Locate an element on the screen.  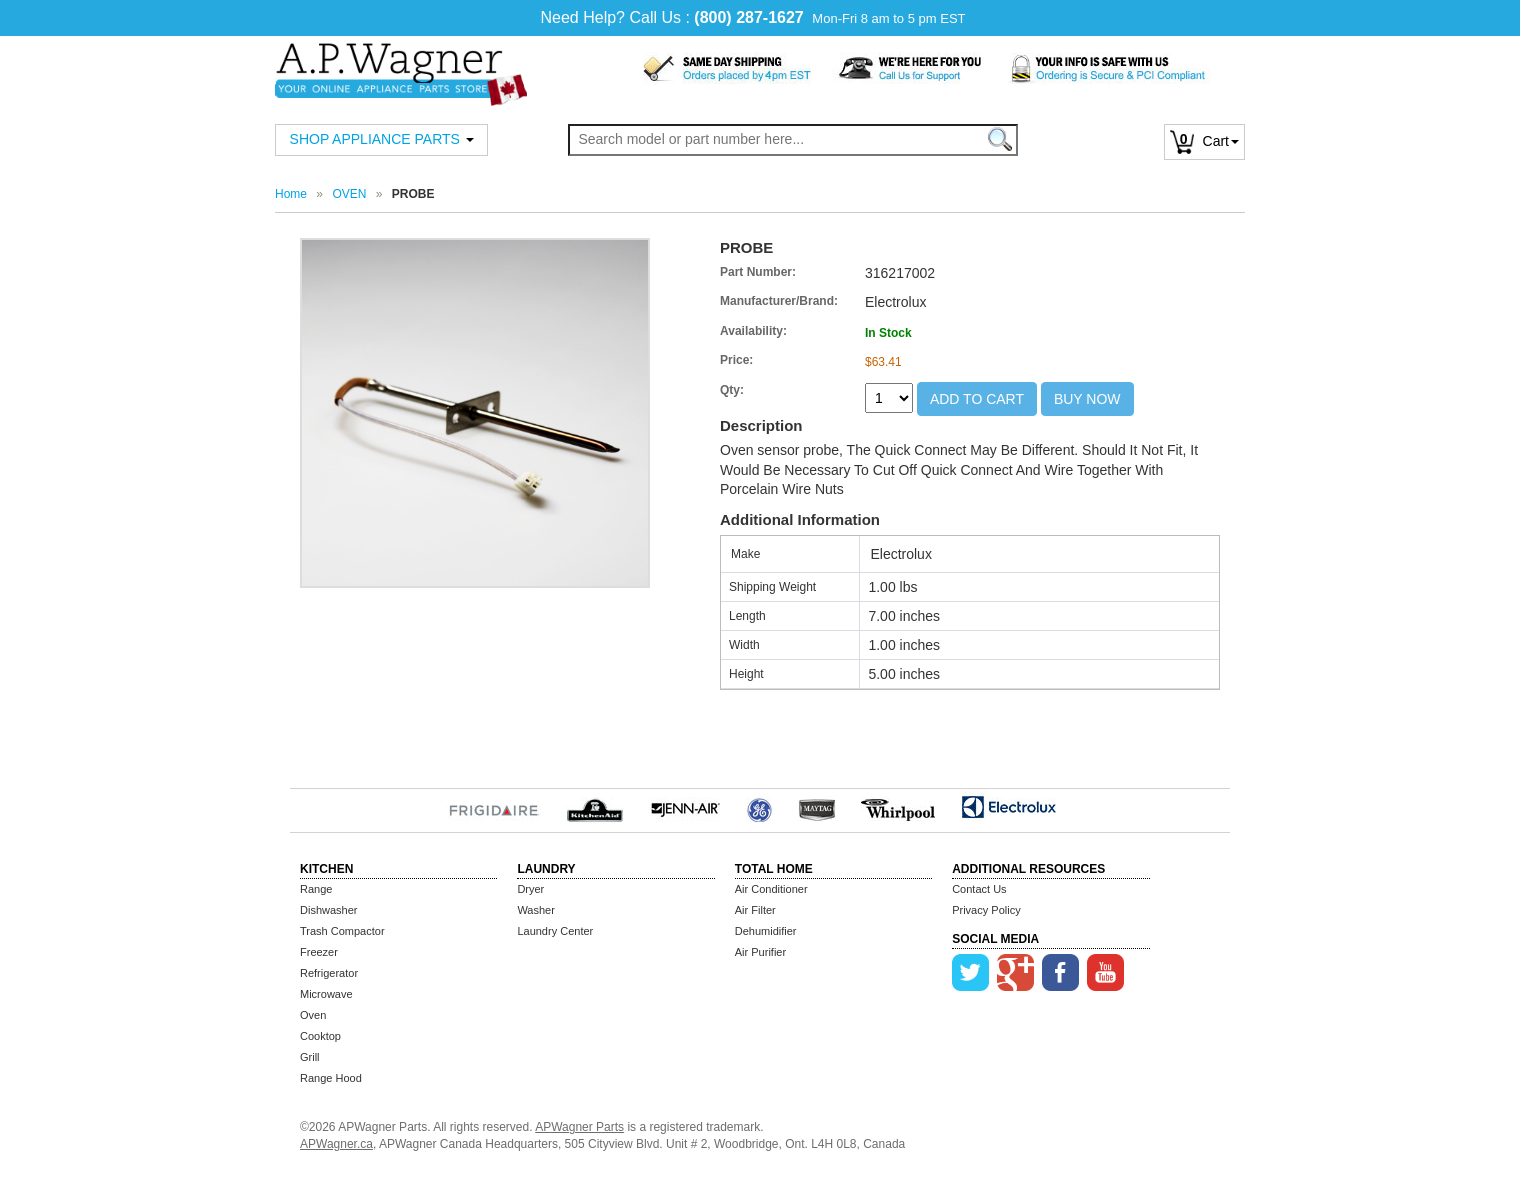
Dehumidifier is located at coordinates (766, 931).